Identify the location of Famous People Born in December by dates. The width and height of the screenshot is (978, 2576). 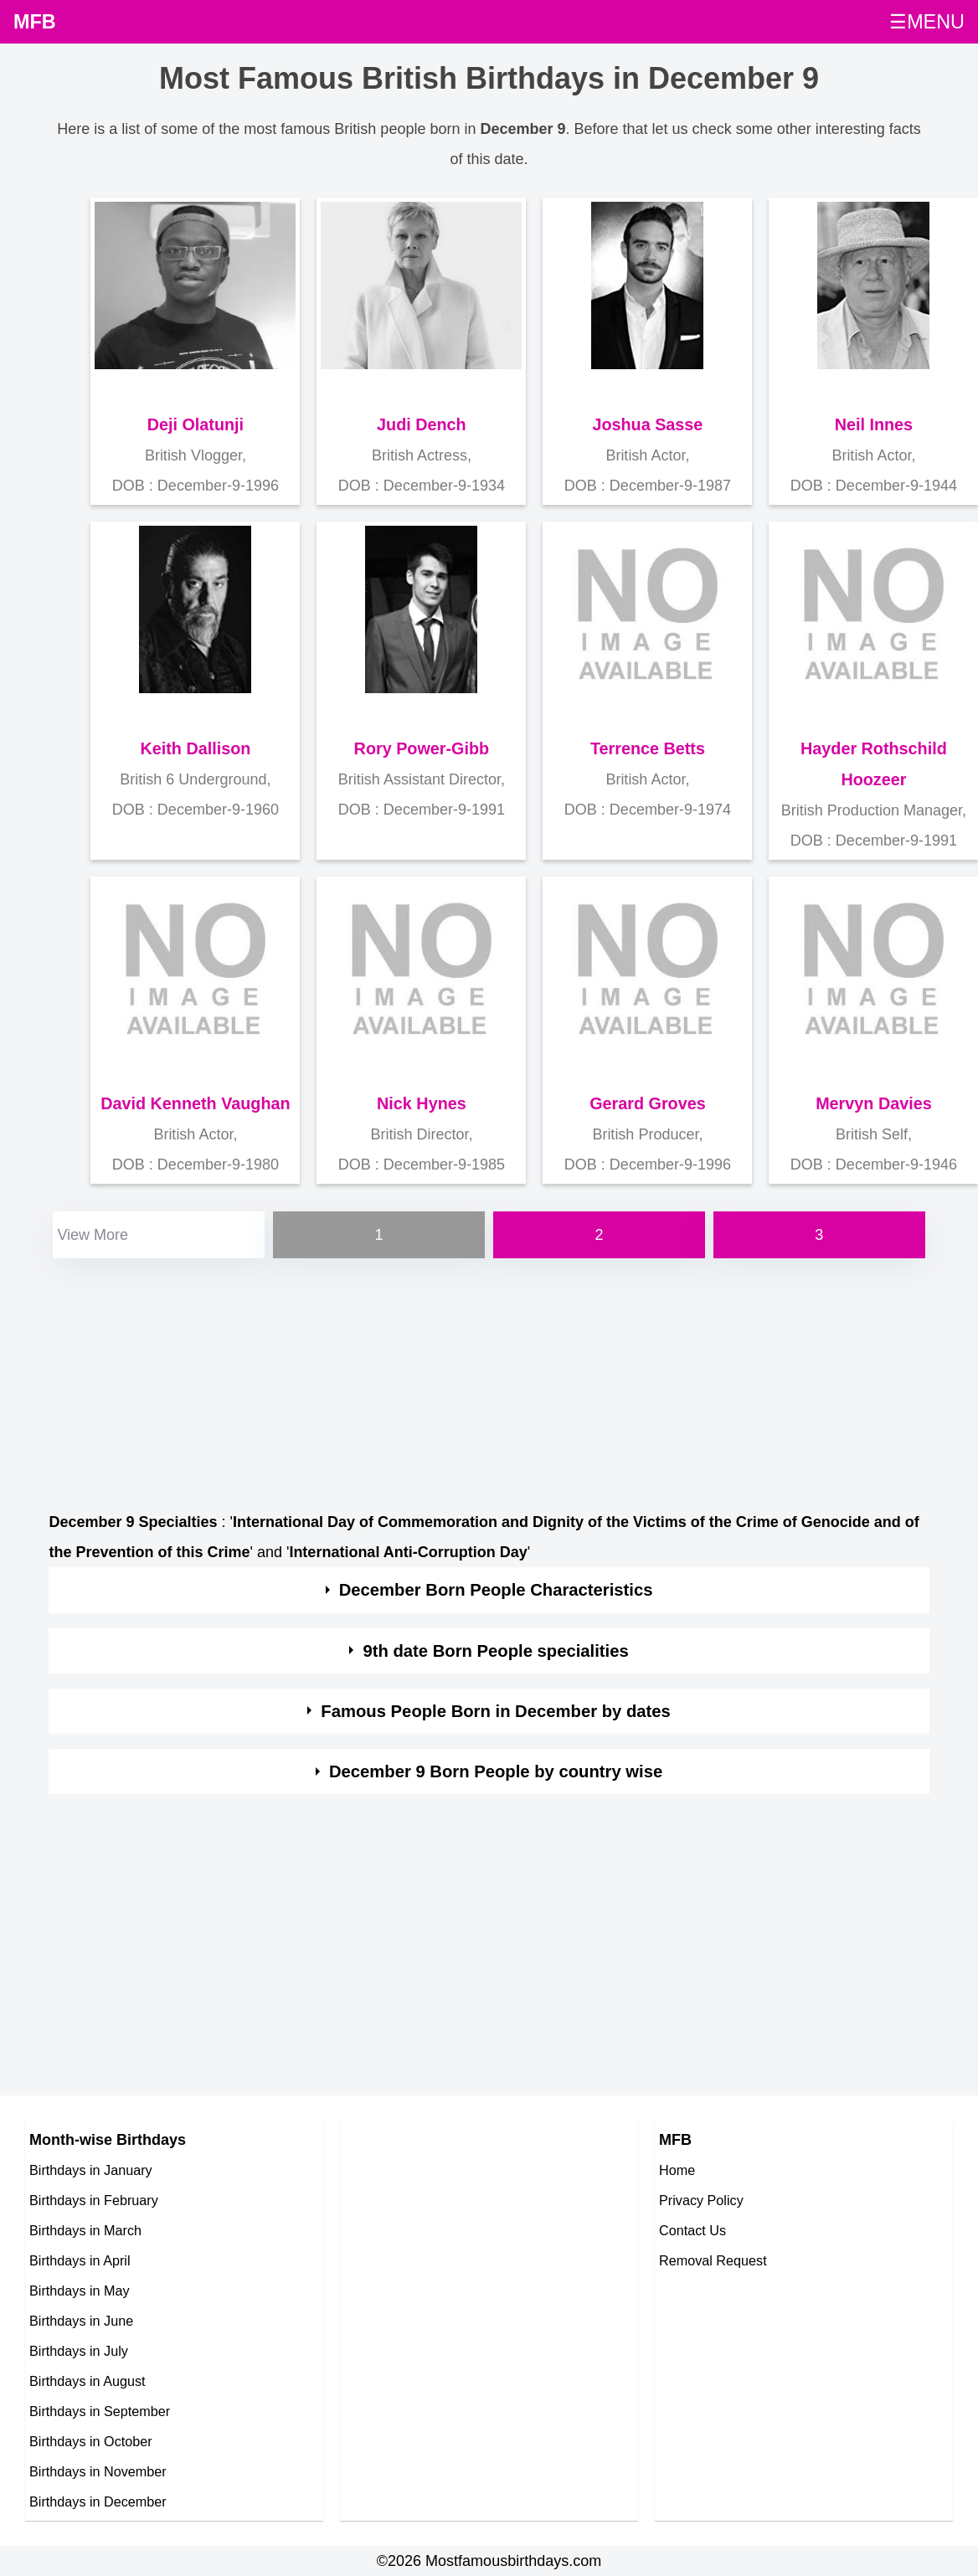
(496, 1711).